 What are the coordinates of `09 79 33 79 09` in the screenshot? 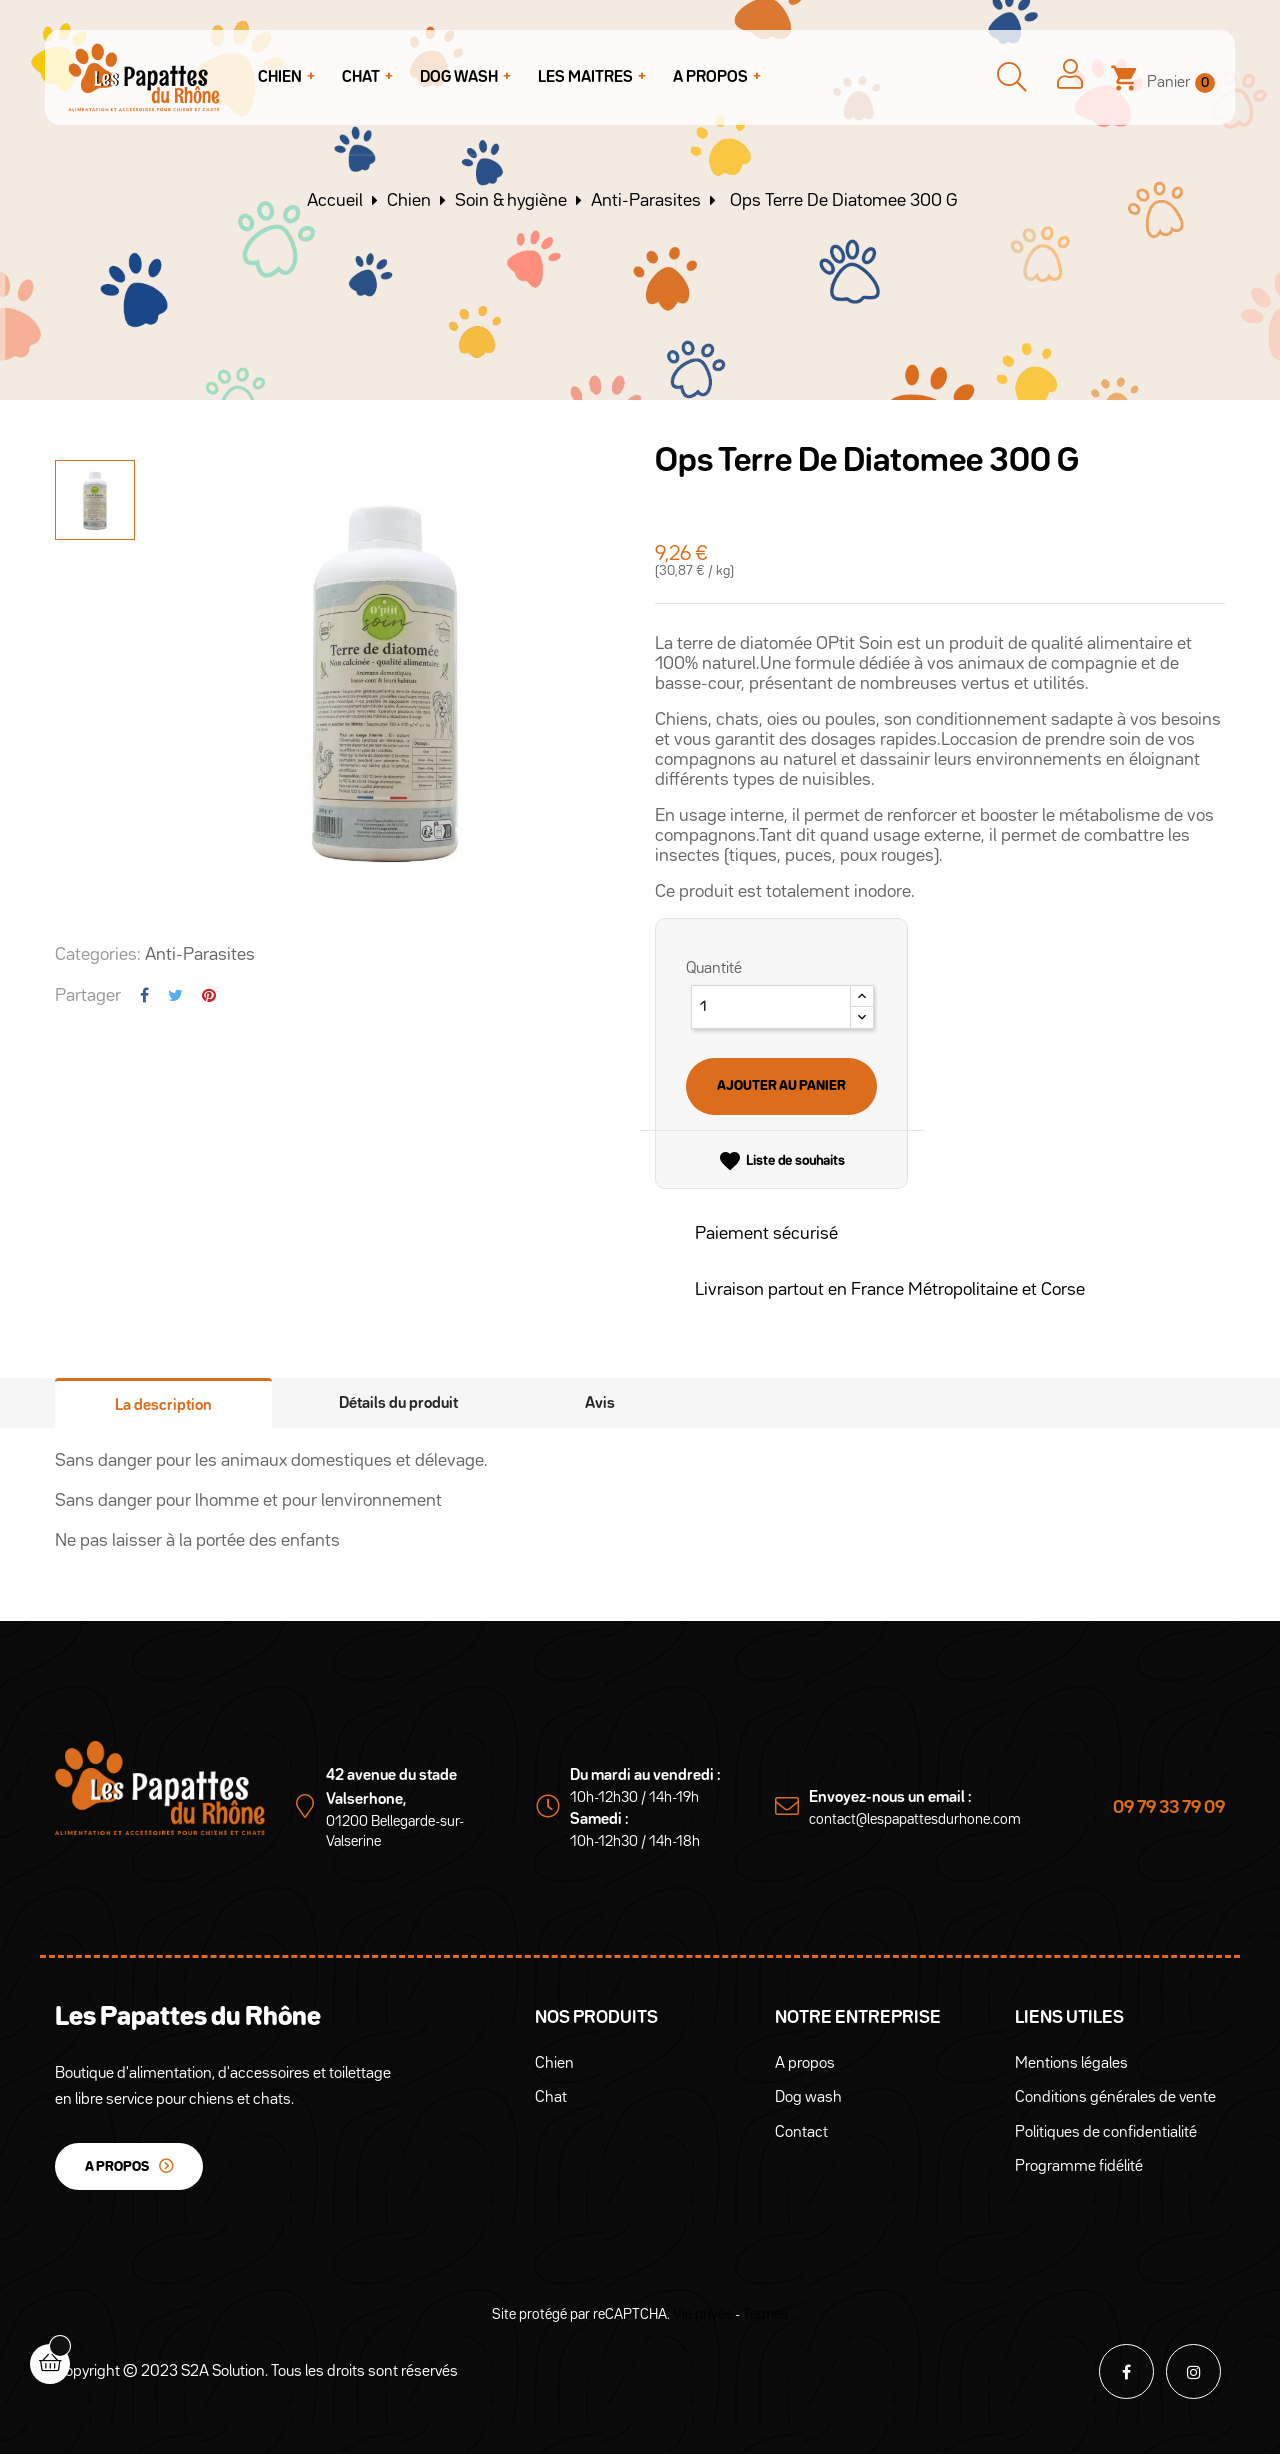 It's located at (1169, 1808).